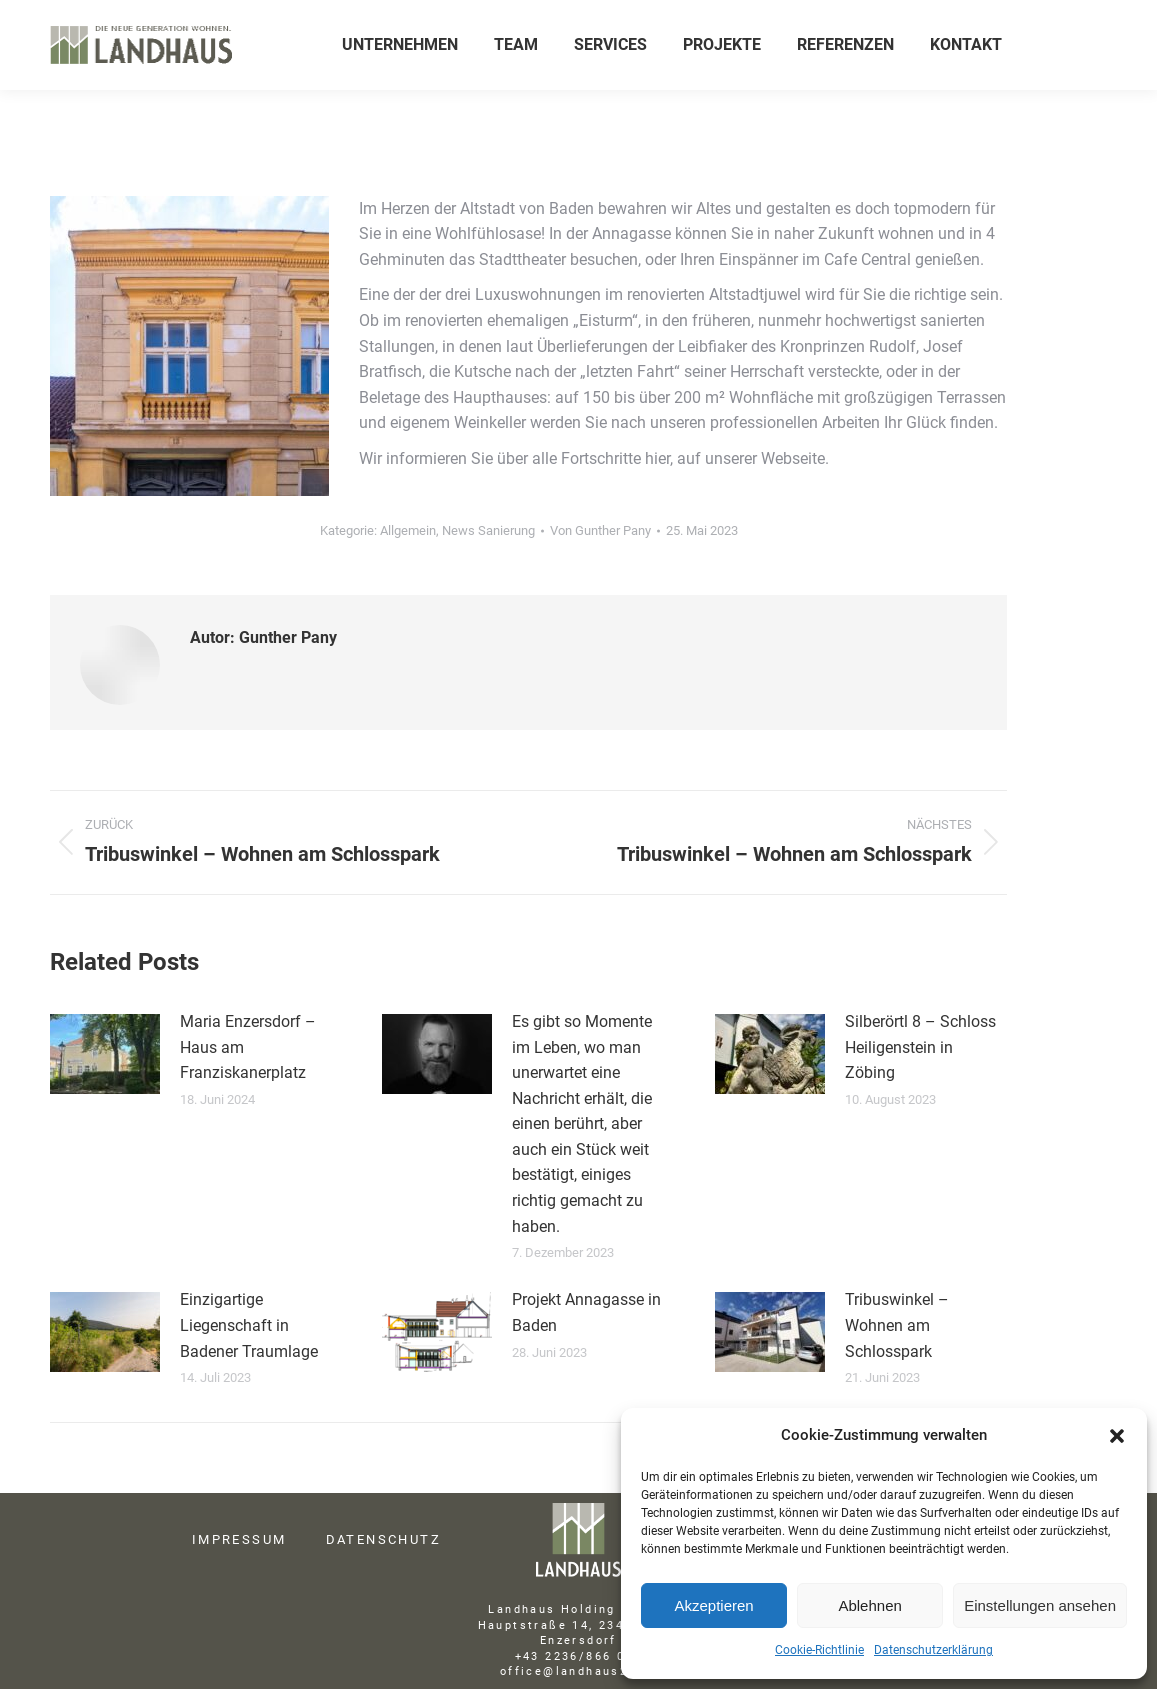  What do you see at coordinates (920, 1047) in the screenshot?
I see `Silberörtl 8 – Schloss Heiligenstein in Zöbing` at bounding box center [920, 1047].